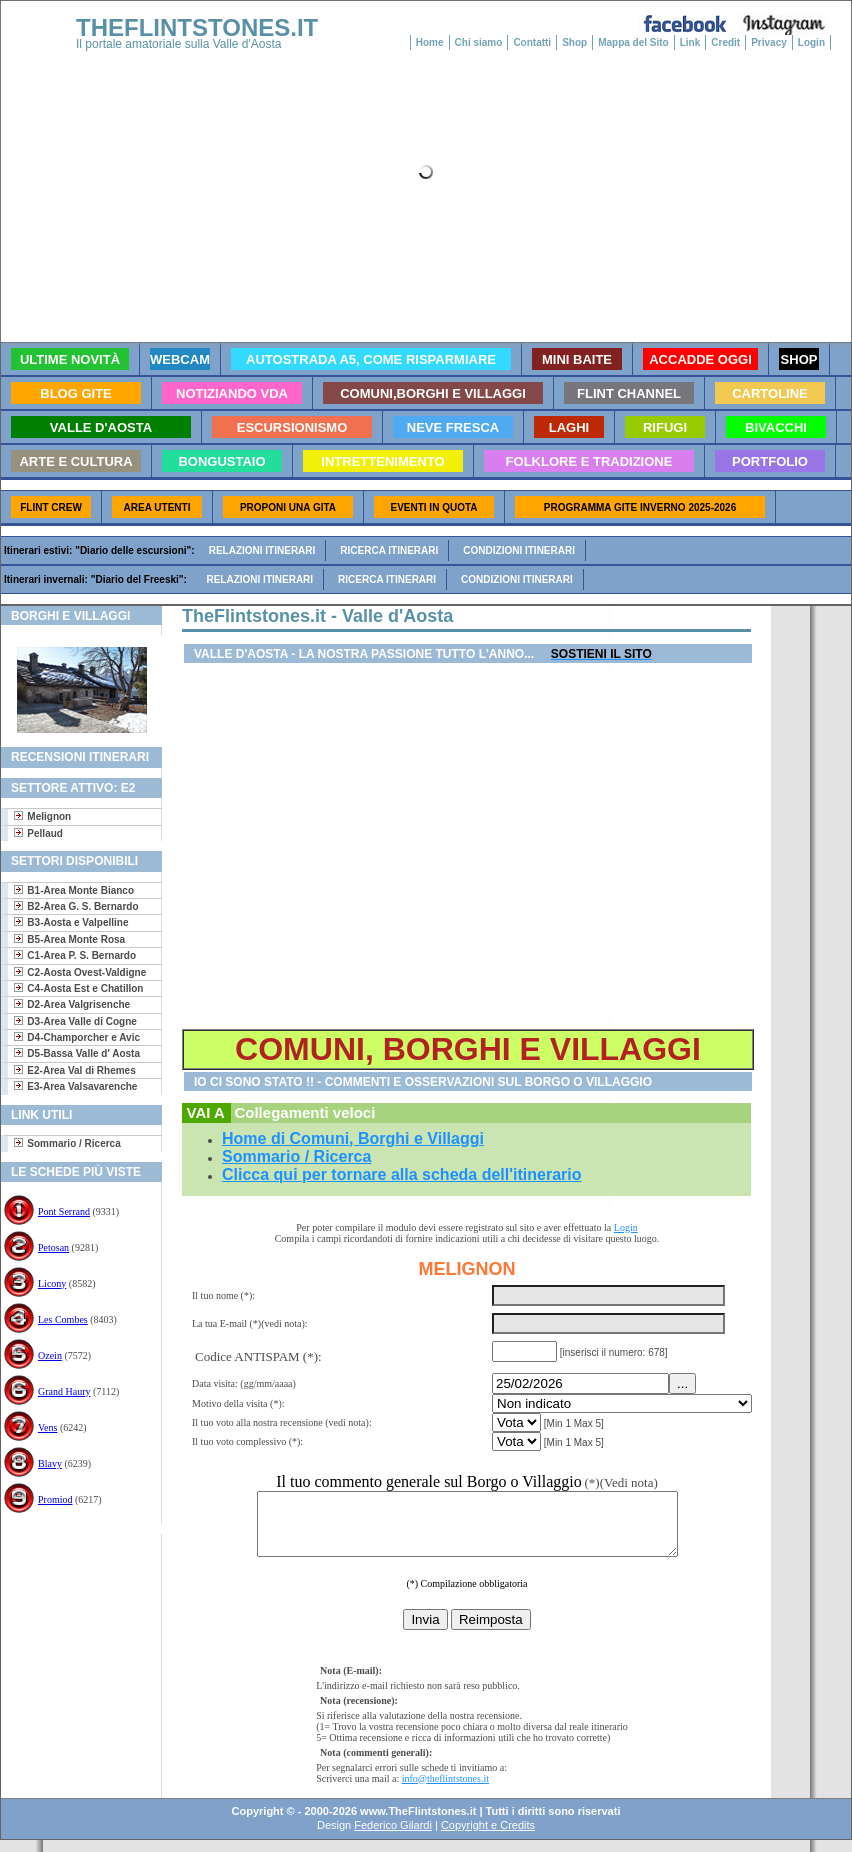 The height and width of the screenshot is (1852, 852). What do you see at coordinates (50, 1355) in the screenshot?
I see `Ozein` at bounding box center [50, 1355].